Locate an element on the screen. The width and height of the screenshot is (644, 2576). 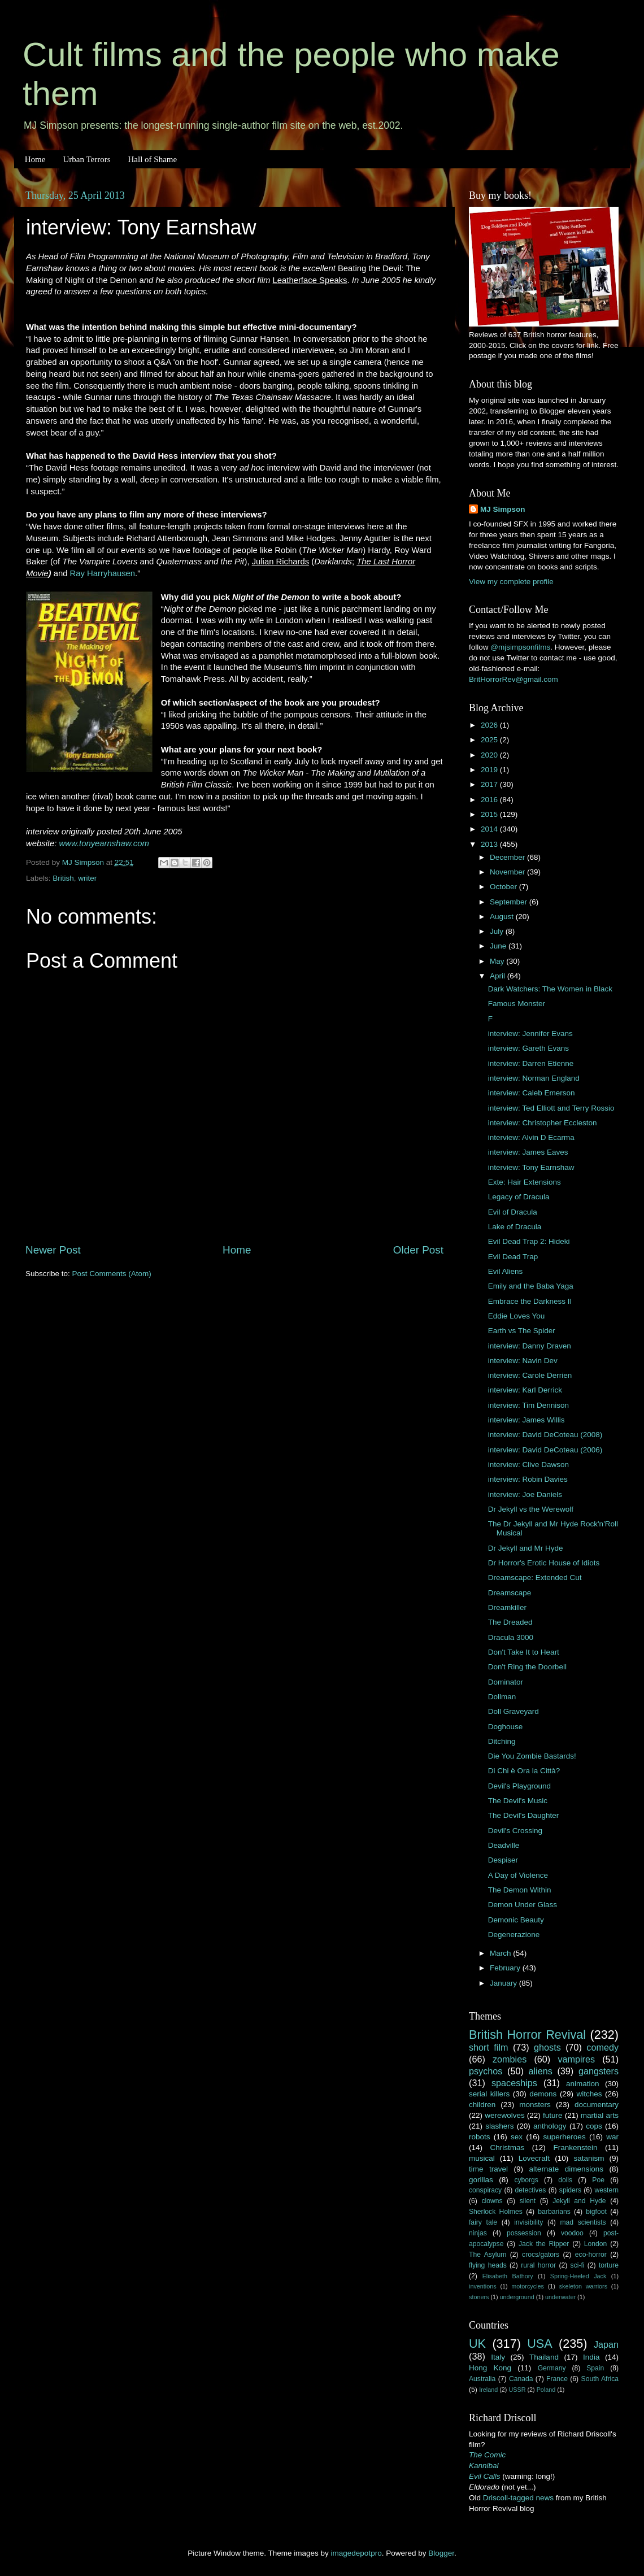
The Devil's Music is located at coordinates (517, 1800).